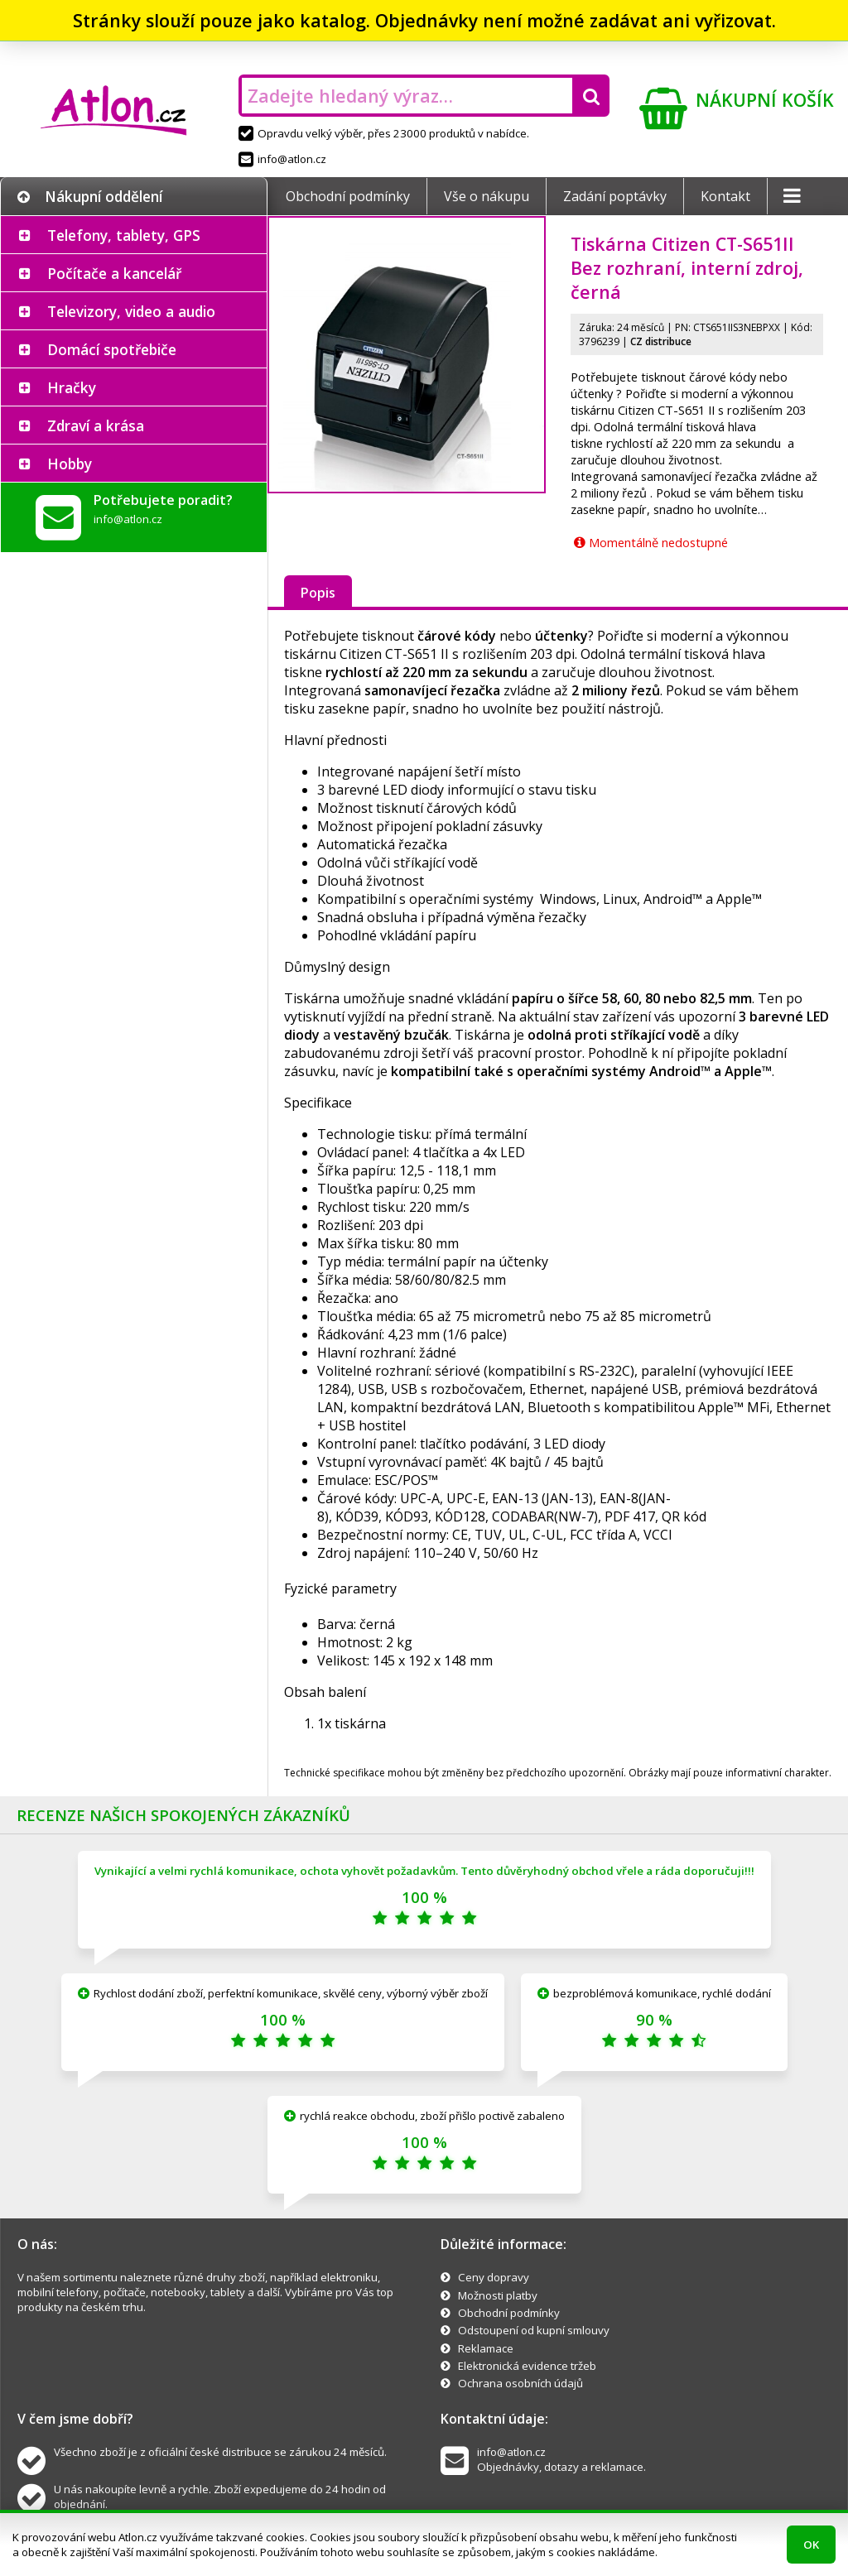 The image size is (848, 2576). Describe the element at coordinates (485, 2348) in the screenshot. I see `Reklamace` at that location.